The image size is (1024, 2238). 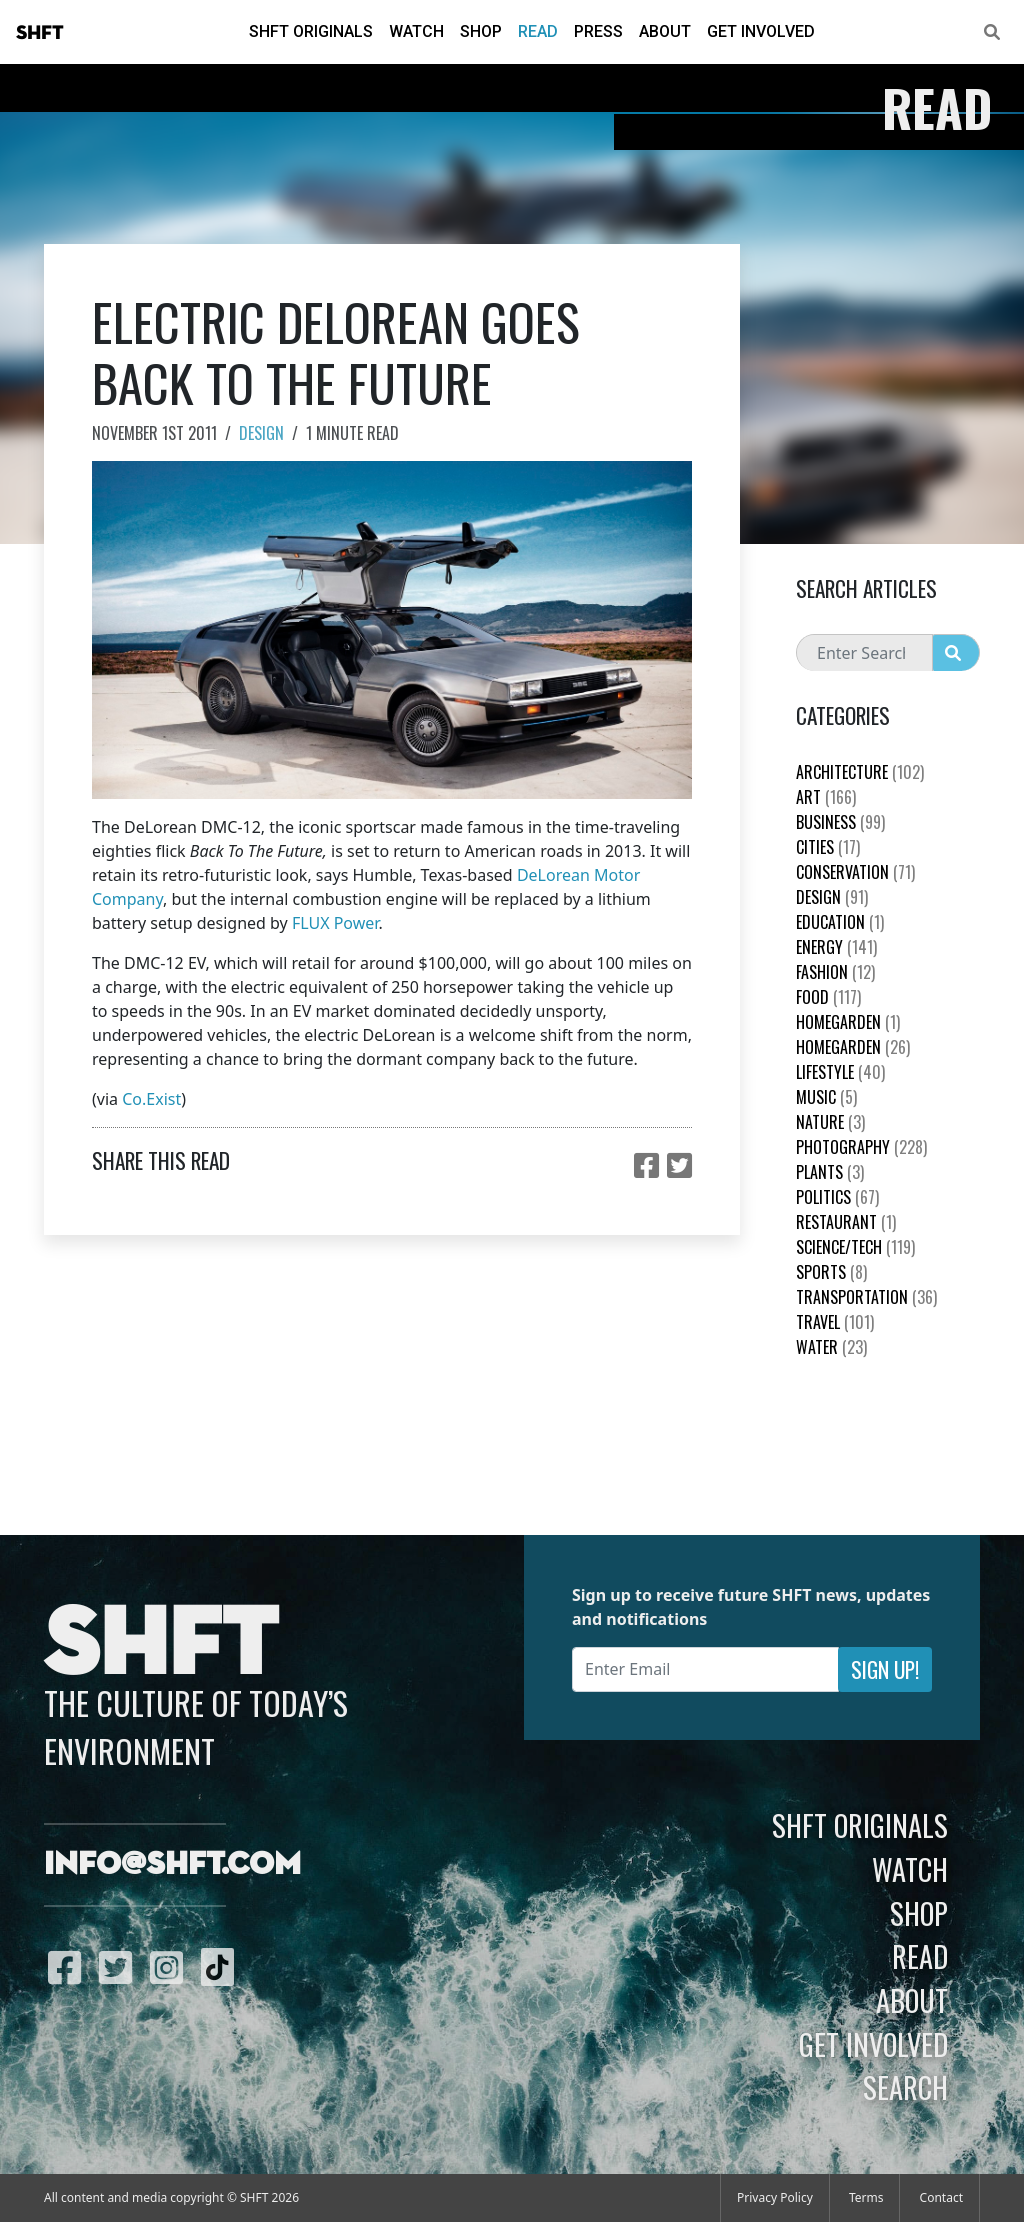 What do you see at coordinates (840, 1072) in the screenshot?
I see `Lifestyle` at bounding box center [840, 1072].